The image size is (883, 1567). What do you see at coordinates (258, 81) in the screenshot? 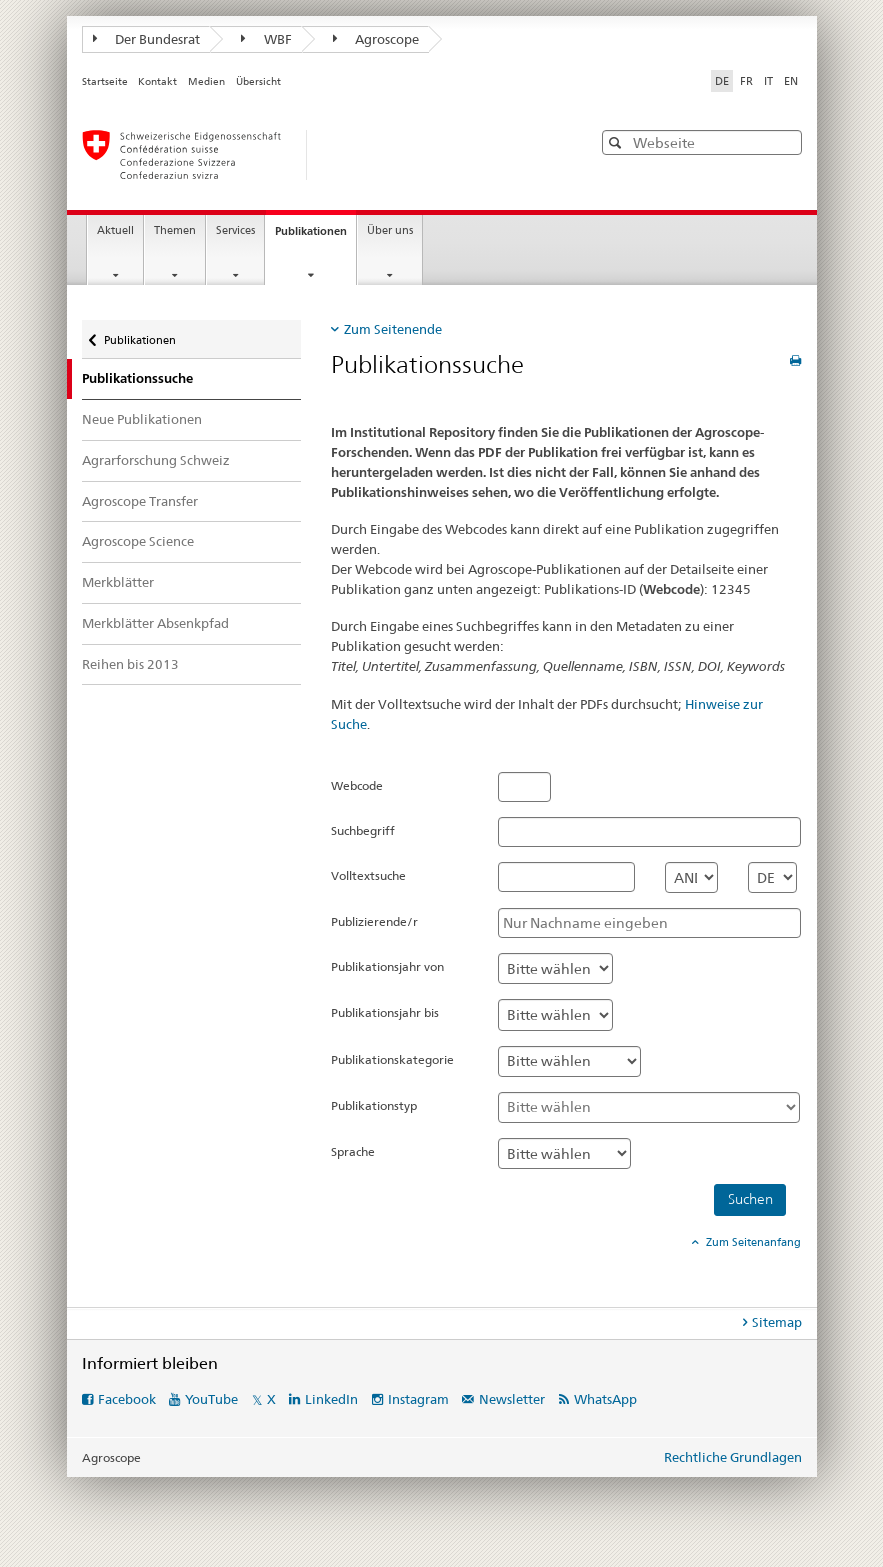
I see `Übersicht` at bounding box center [258, 81].